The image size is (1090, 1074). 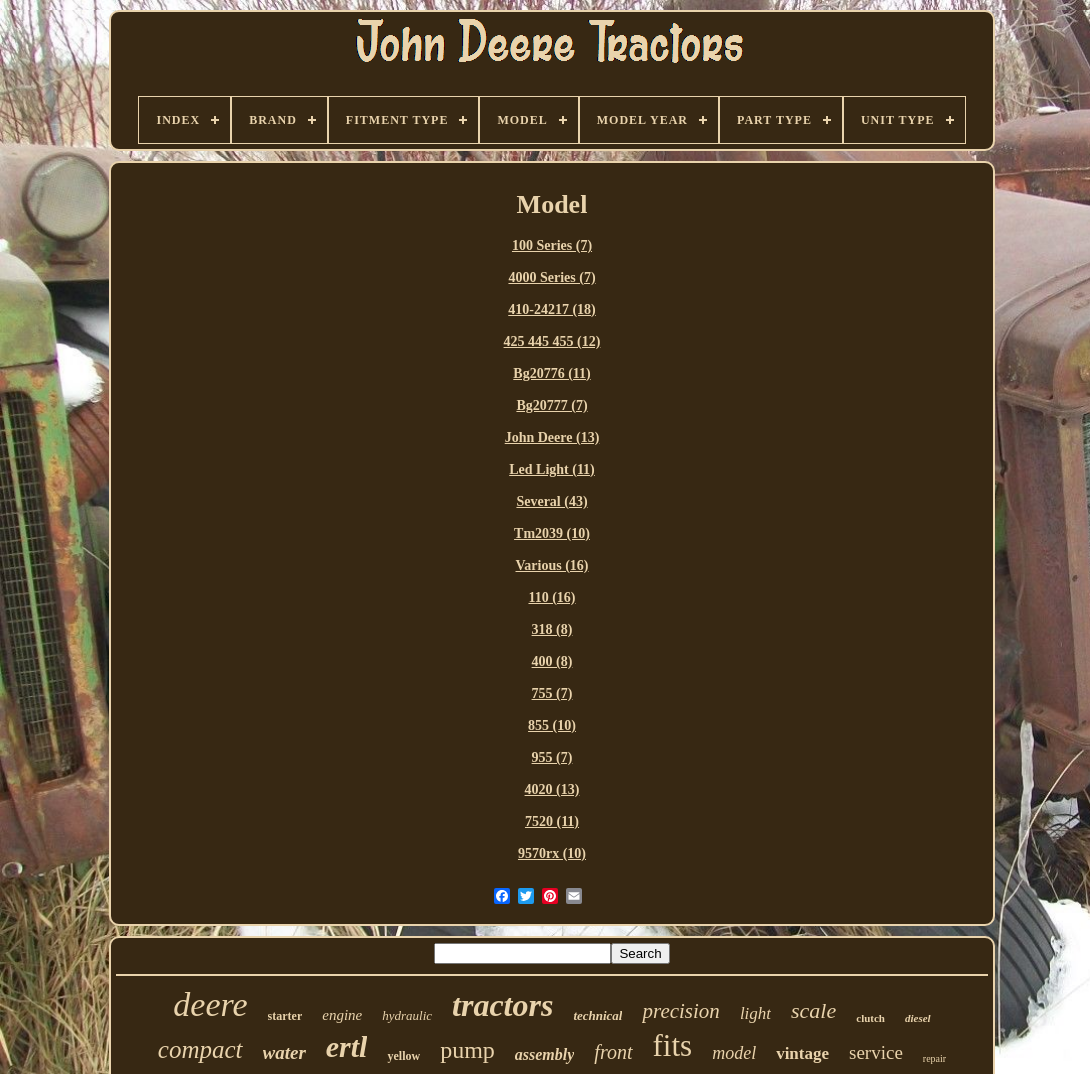 What do you see at coordinates (918, 1018) in the screenshot?
I see `diesel` at bounding box center [918, 1018].